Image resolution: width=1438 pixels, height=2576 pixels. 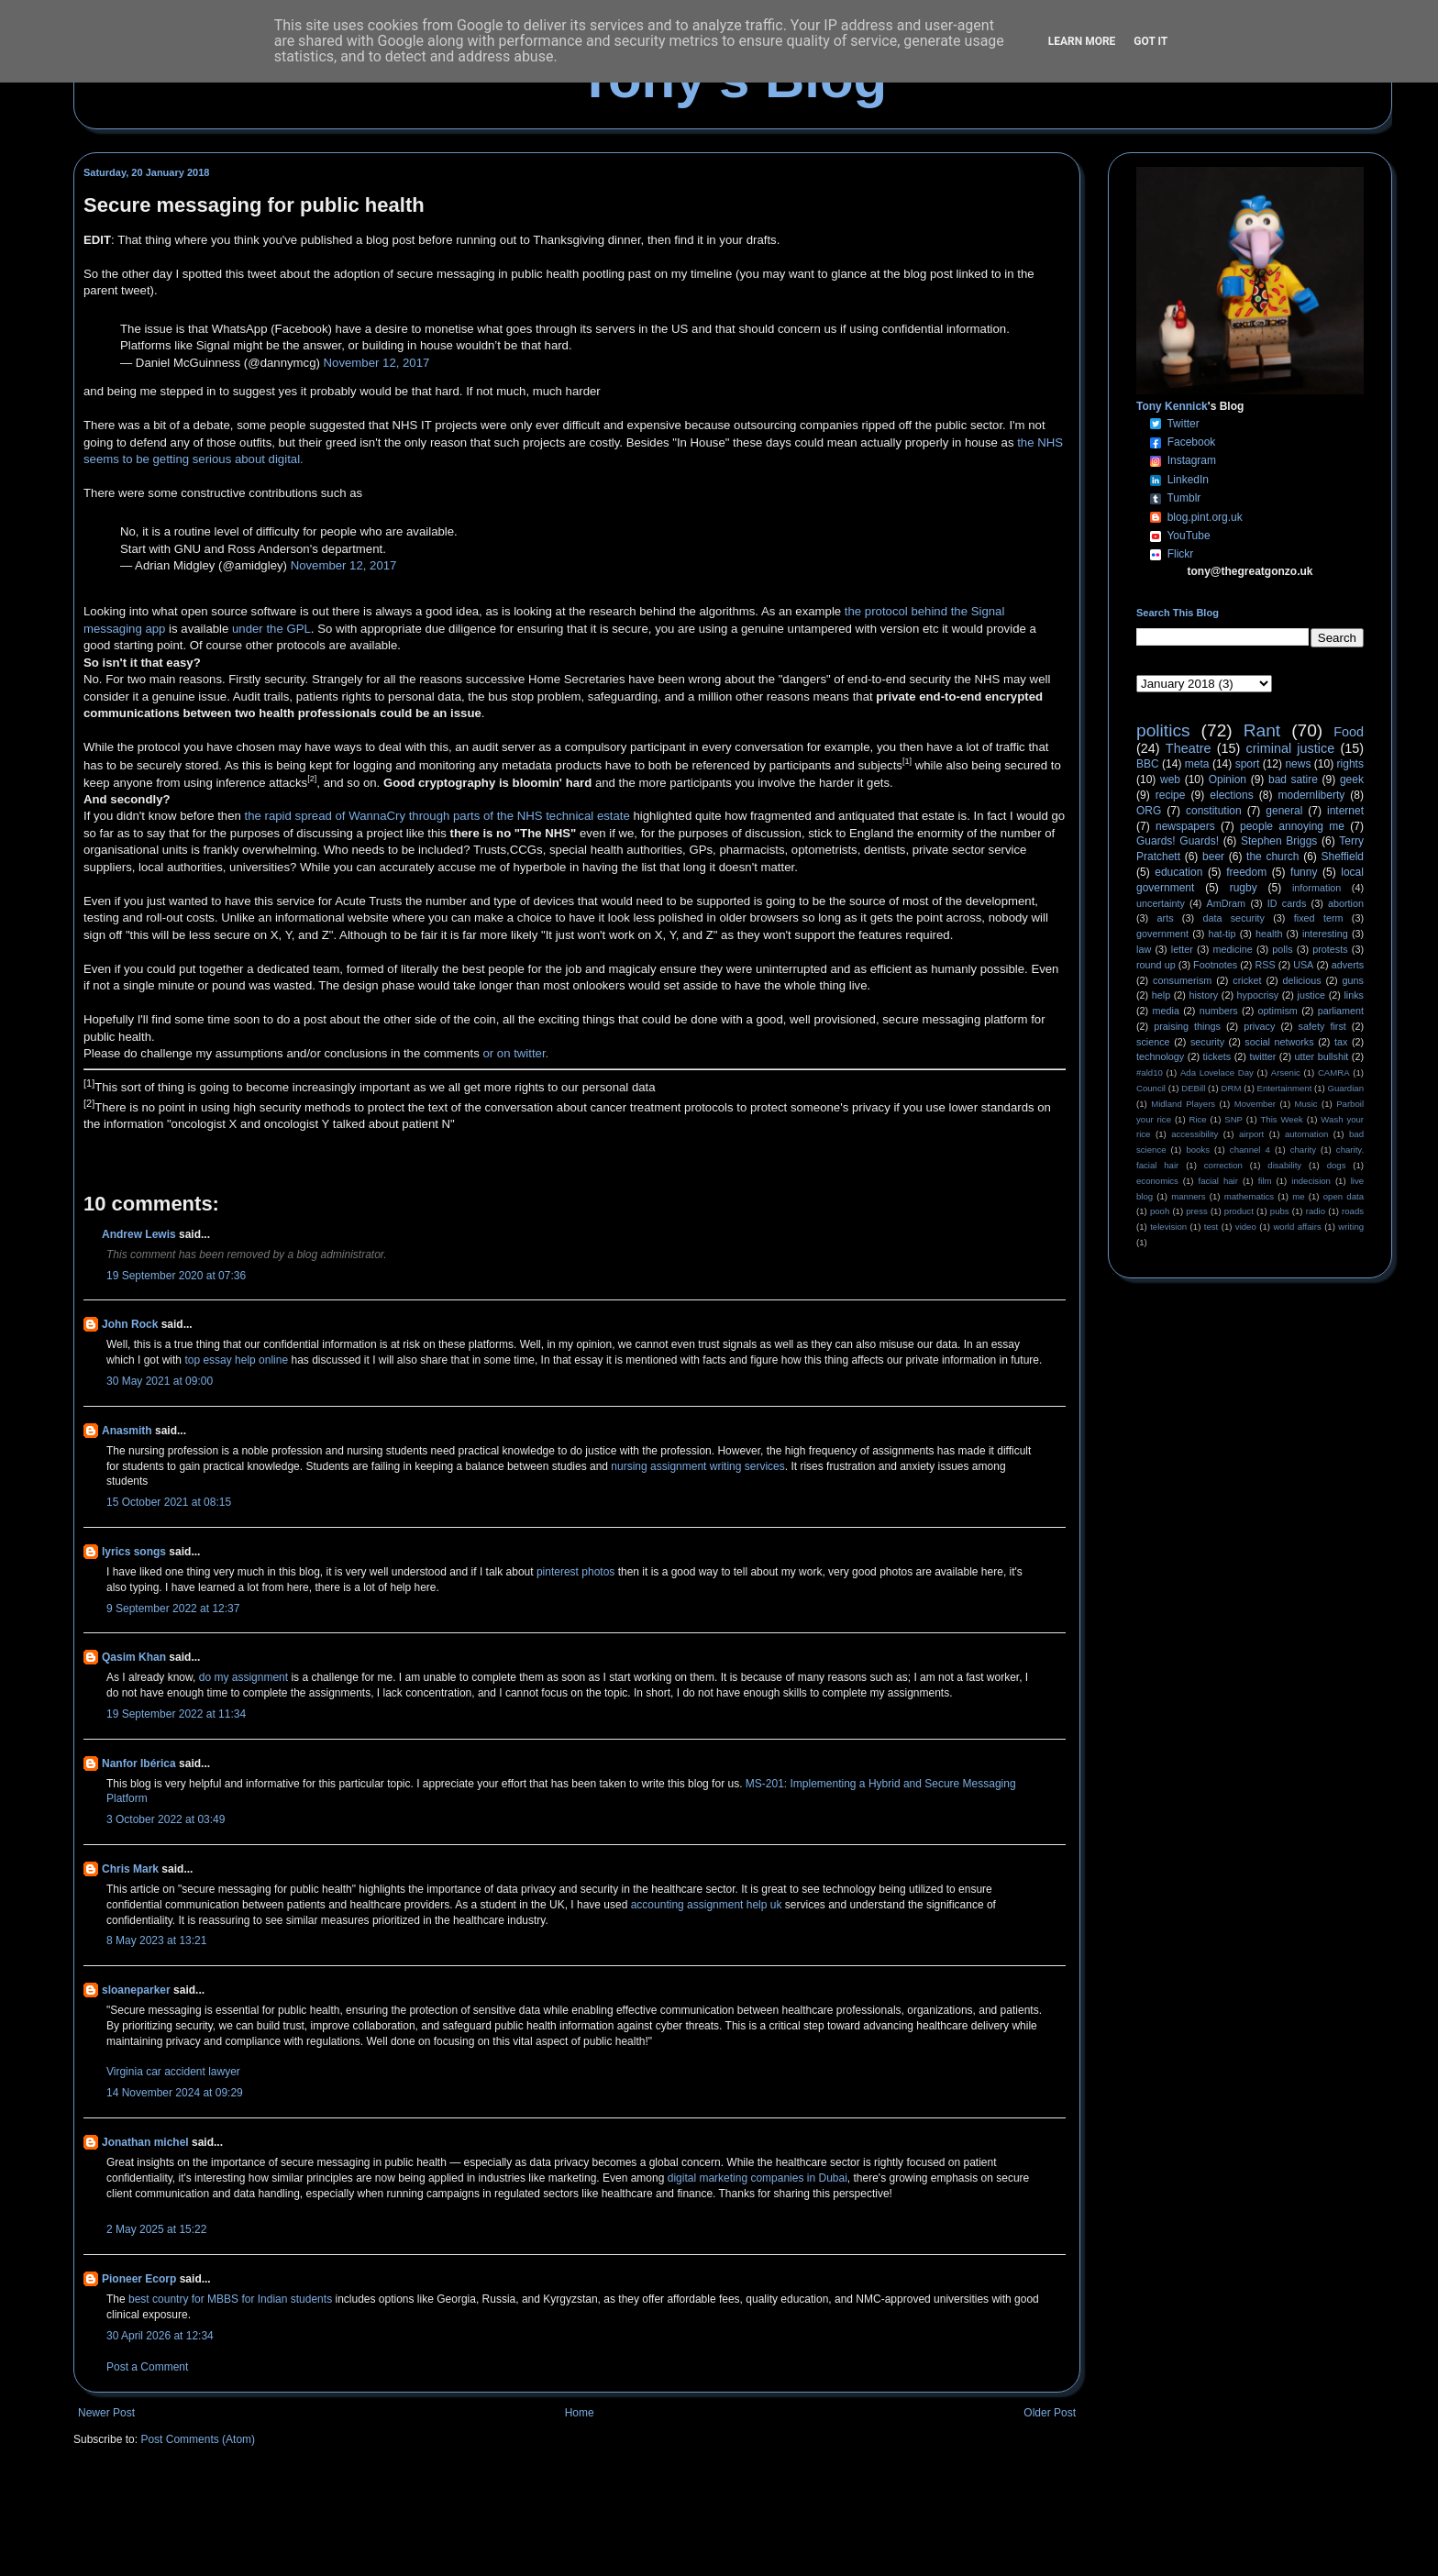 What do you see at coordinates (1322, 1056) in the screenshot?
I see `utter bullshit` at bounding box center [1322, 1056].